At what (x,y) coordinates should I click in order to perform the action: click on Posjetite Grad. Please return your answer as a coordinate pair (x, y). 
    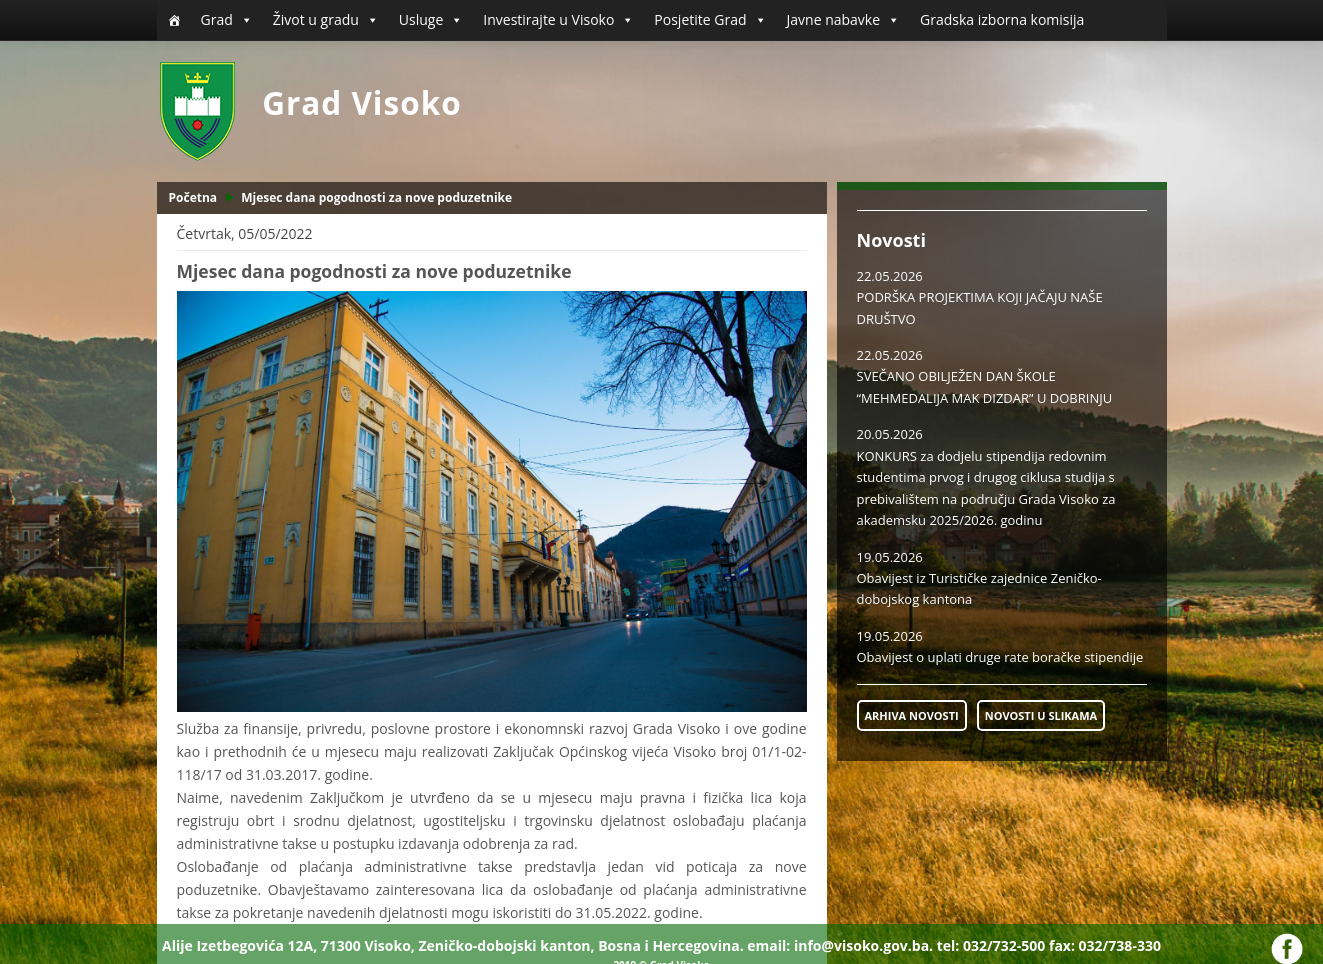
    Looking at the image, I should click on (710, 20).